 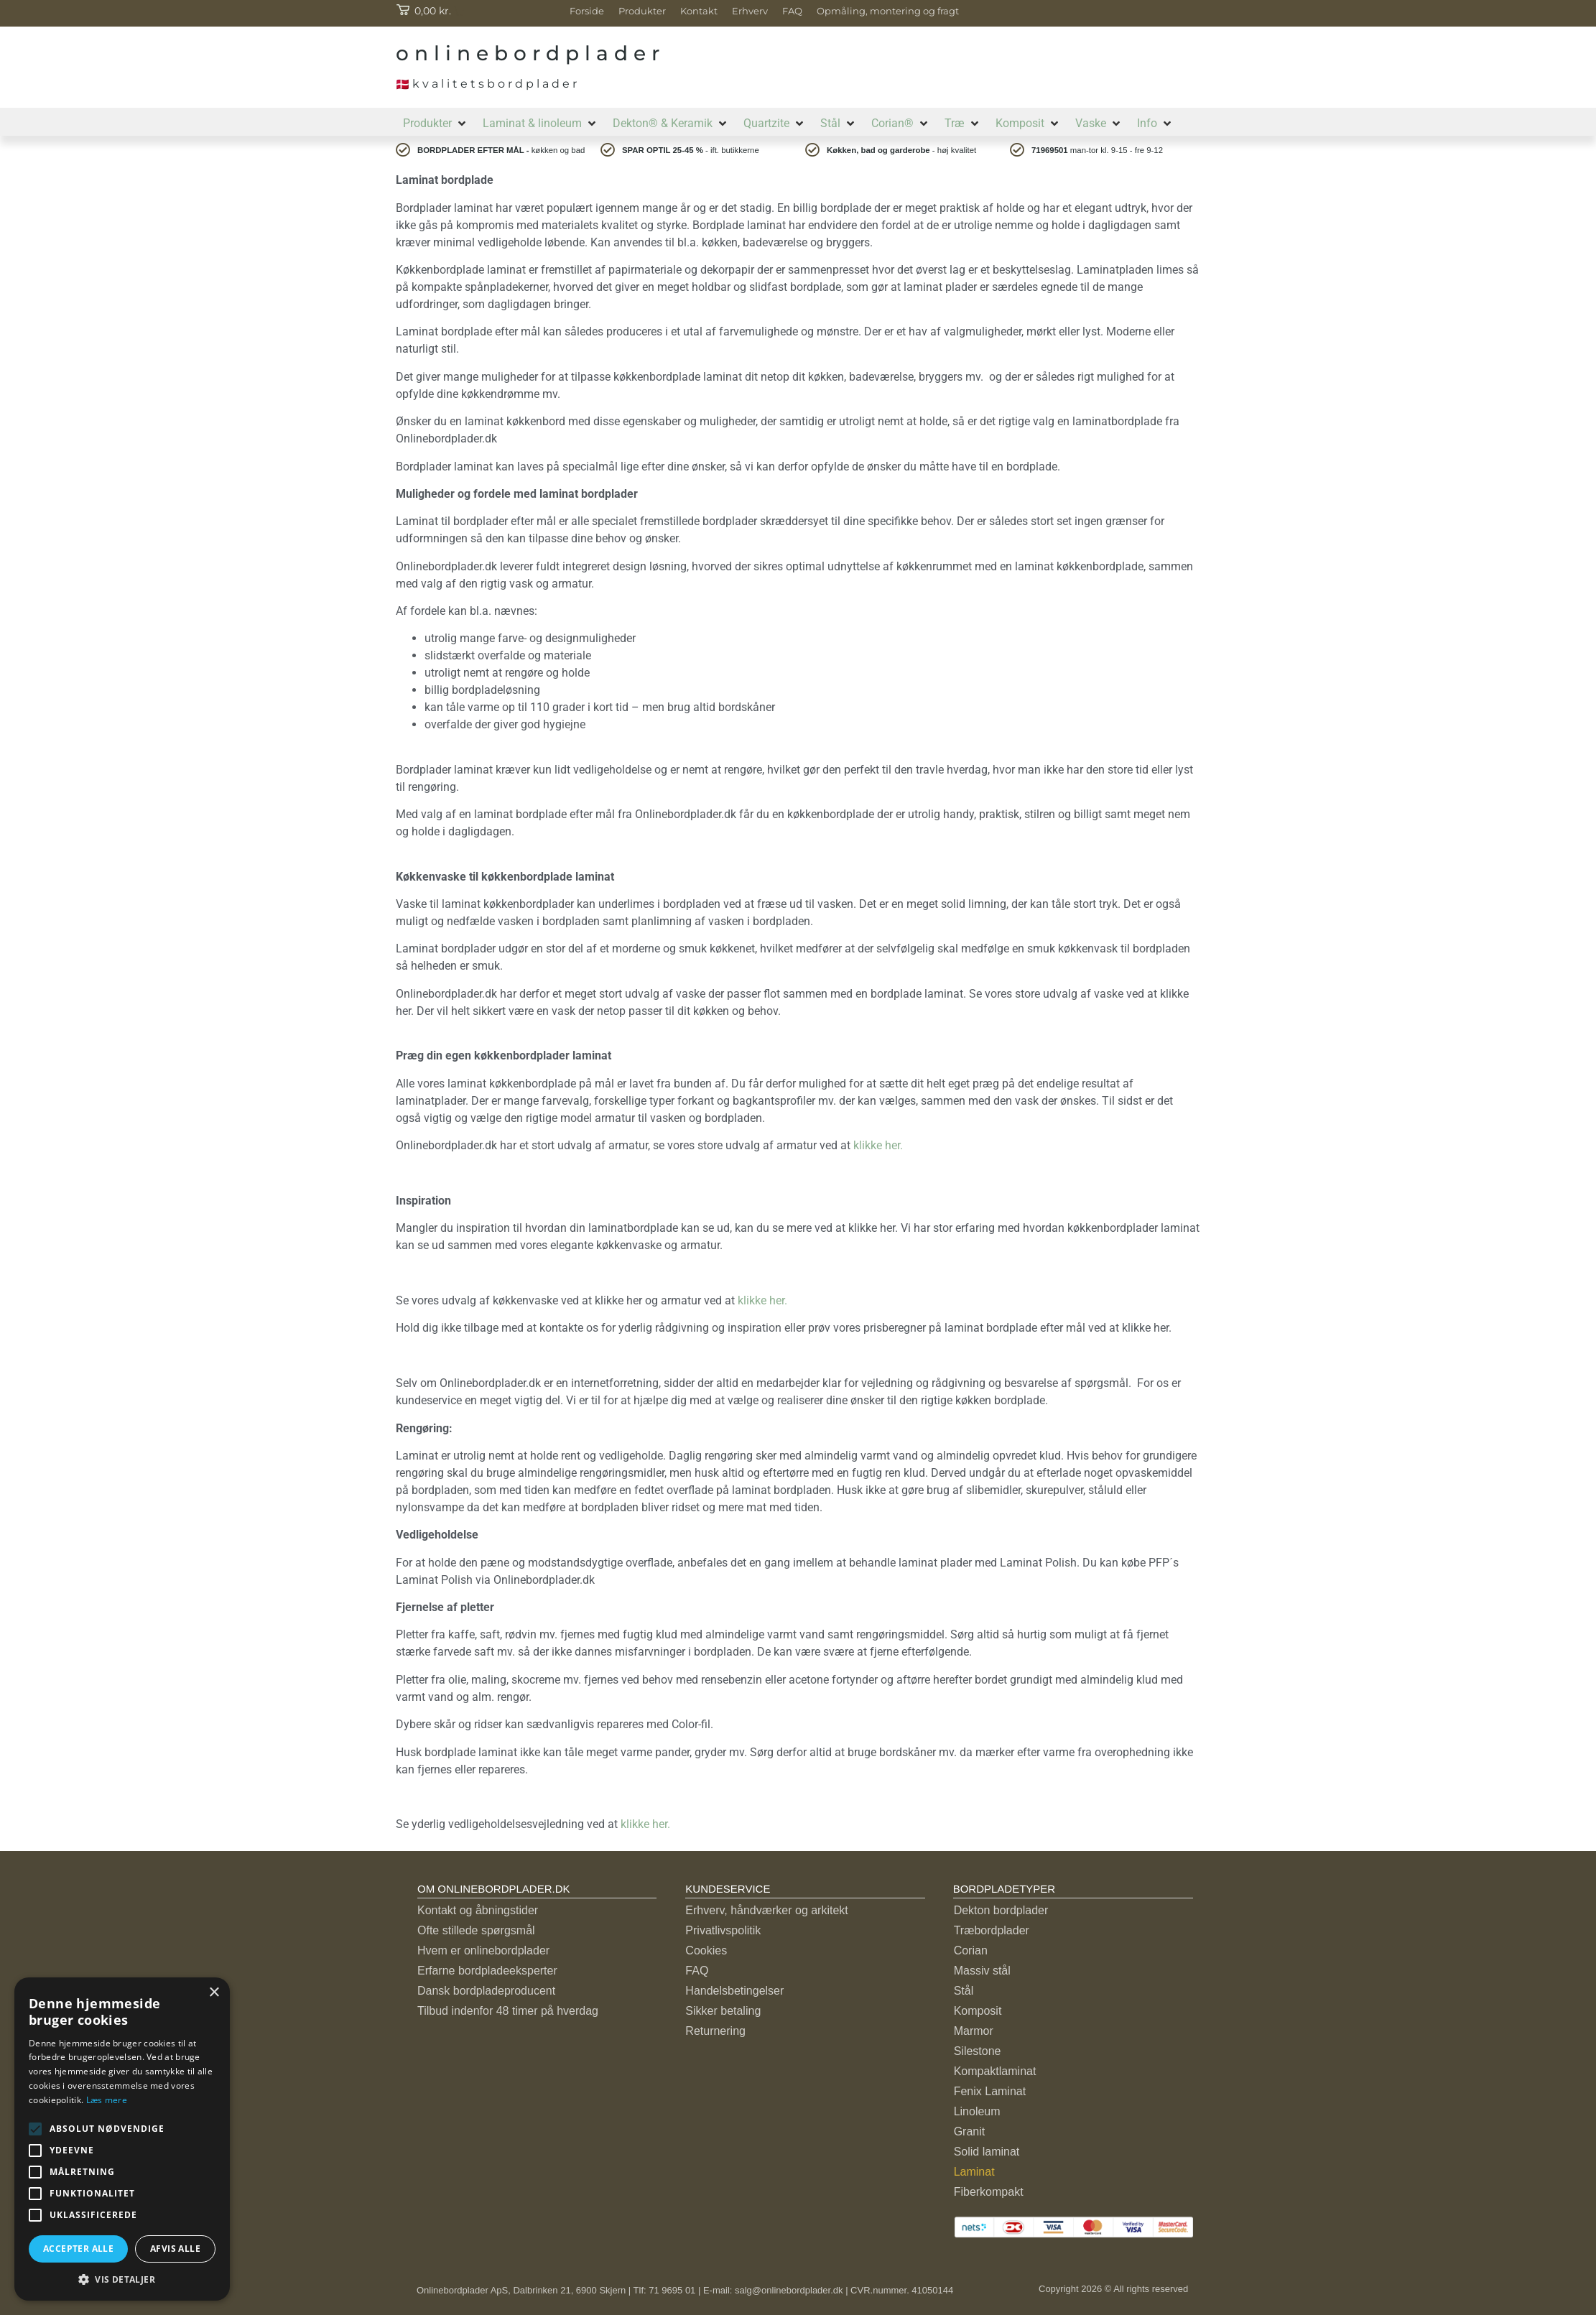 I want to click on Cookies, so click(x=706, y=1950).